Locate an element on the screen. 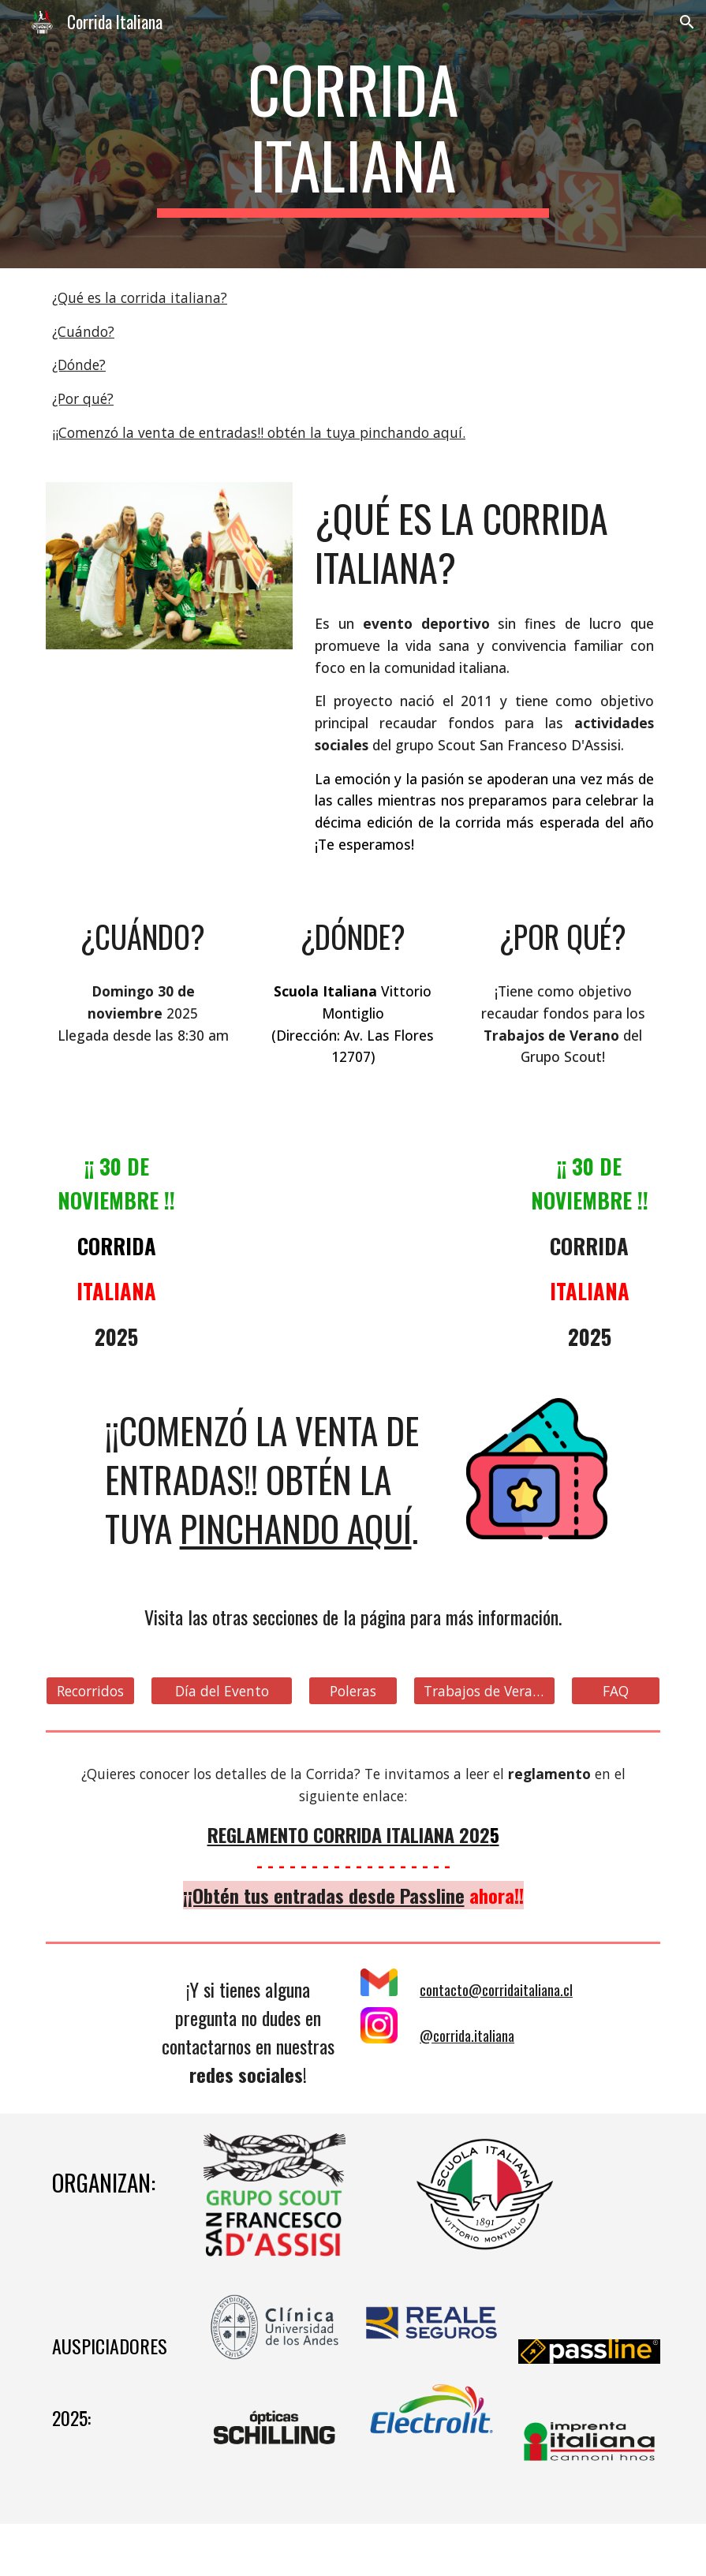 The height and width of the screenshot is (2576, 706). ¿Dónde? is located at coordinates (79, 364).